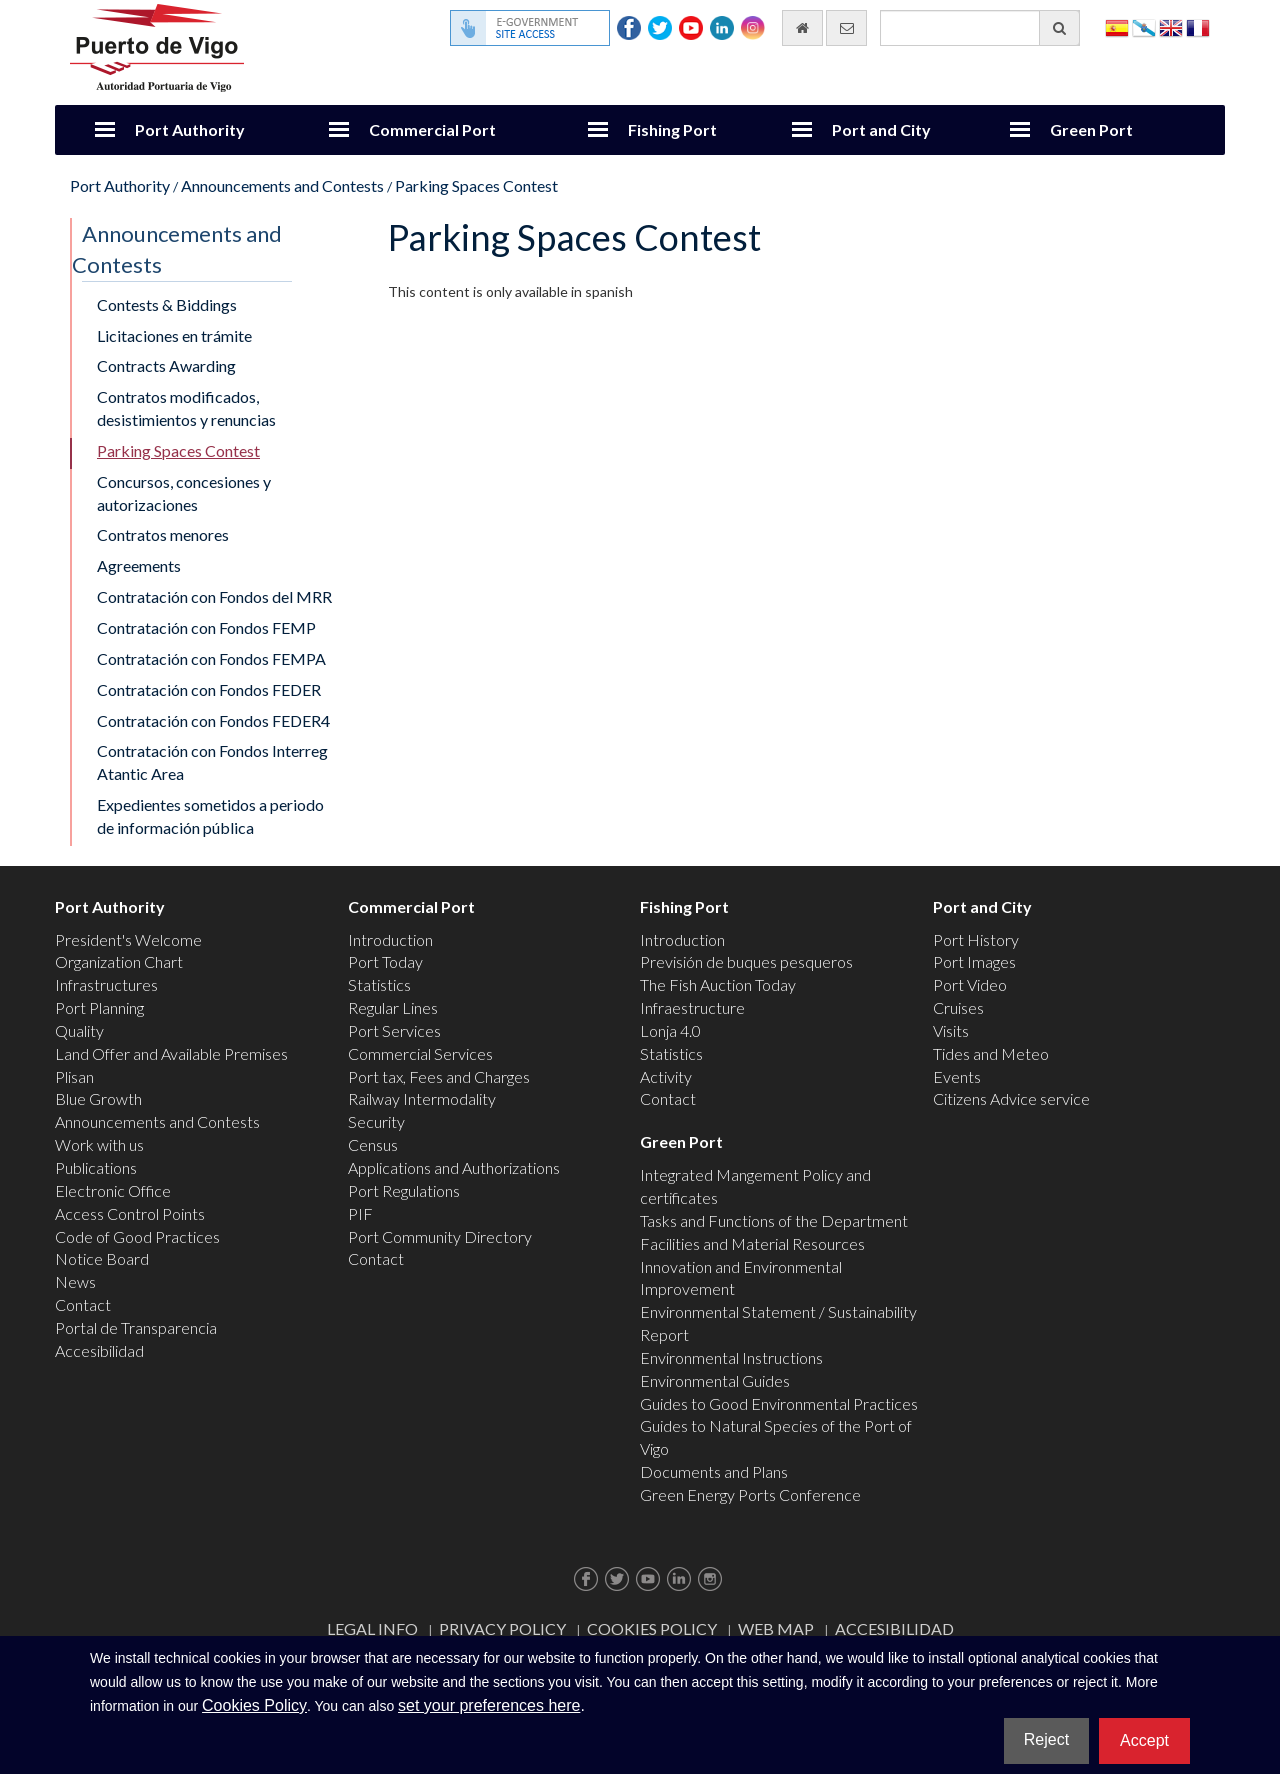 The image size is (1280, 1774). What do you see at coordinates (991, 1053) in the screenshot?
I see `Tides and Meteo` at bounding box center [991, 1053].